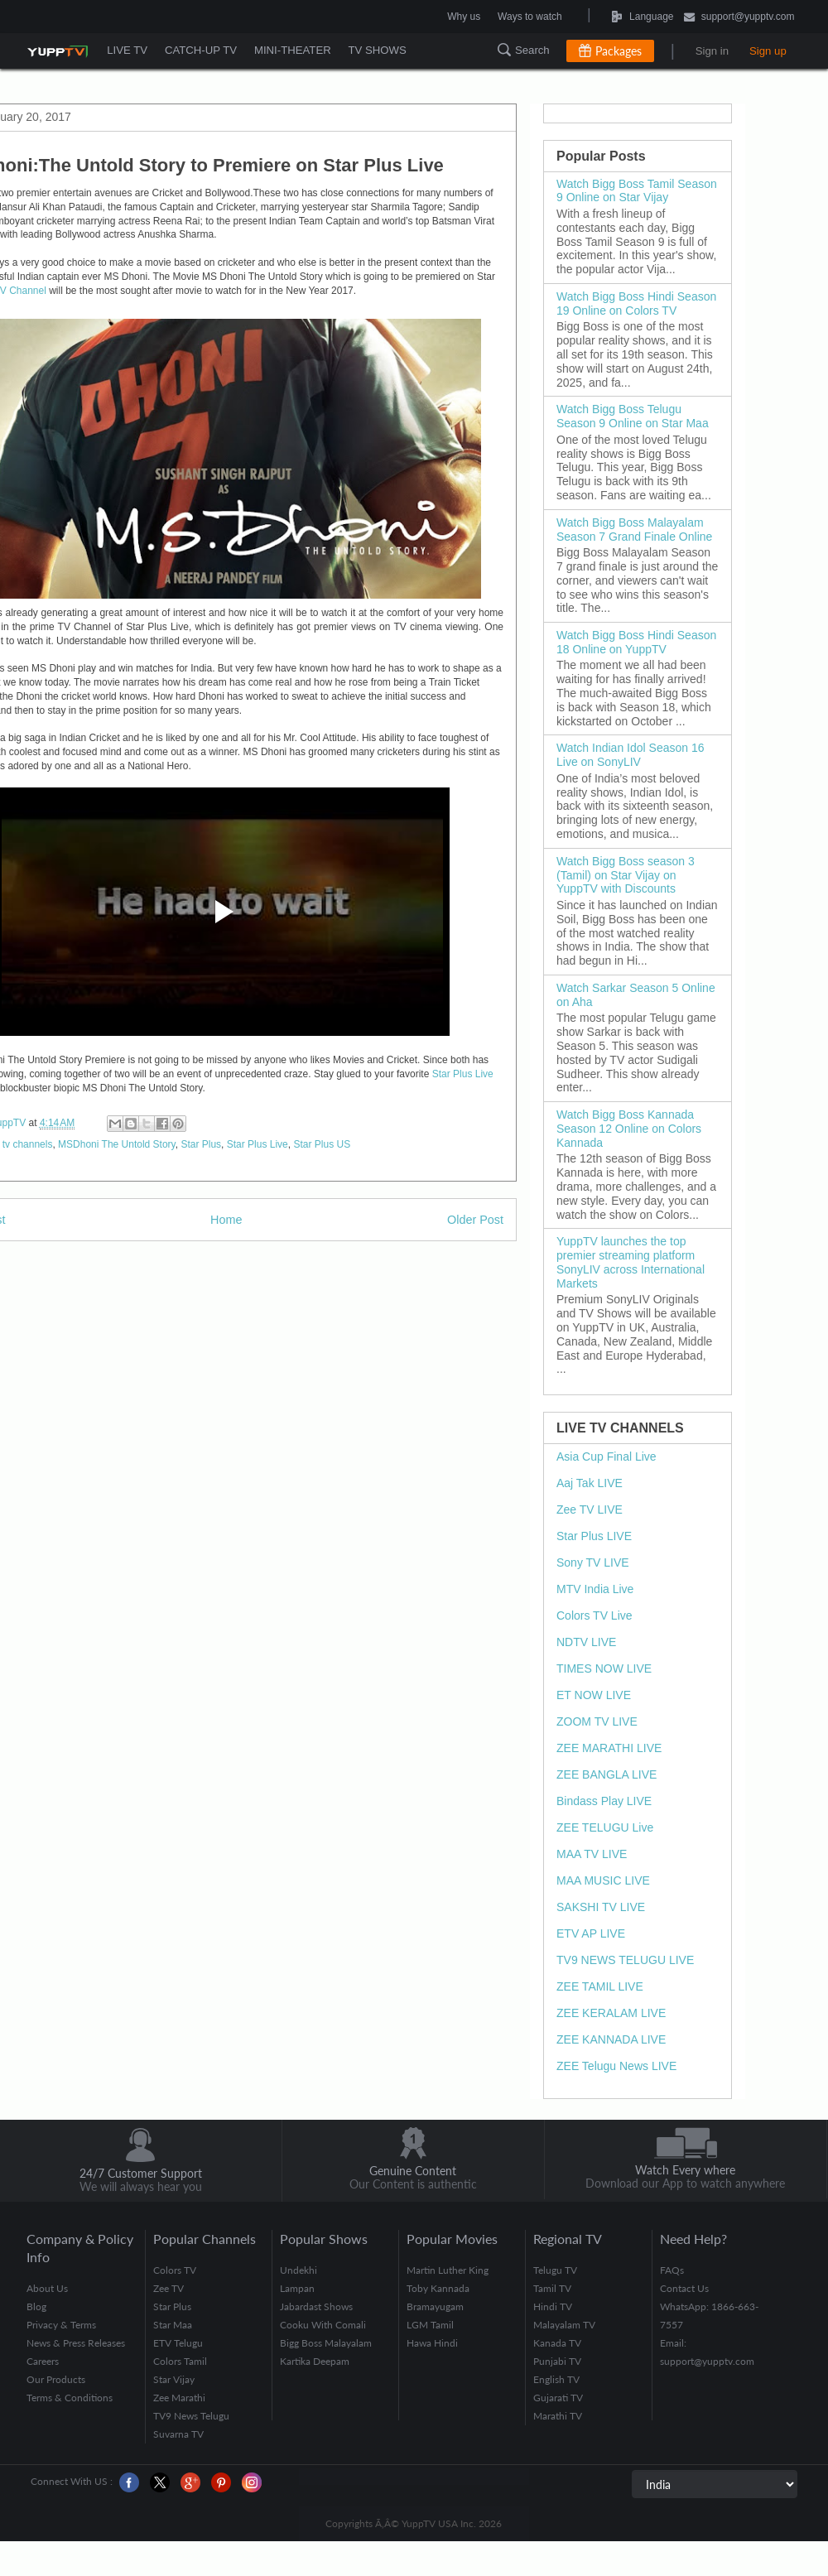 The image size is (828, 2576). Describe the element at coordinates (557, 2416) in the screenshot. I see `Marathi TV` at that location.